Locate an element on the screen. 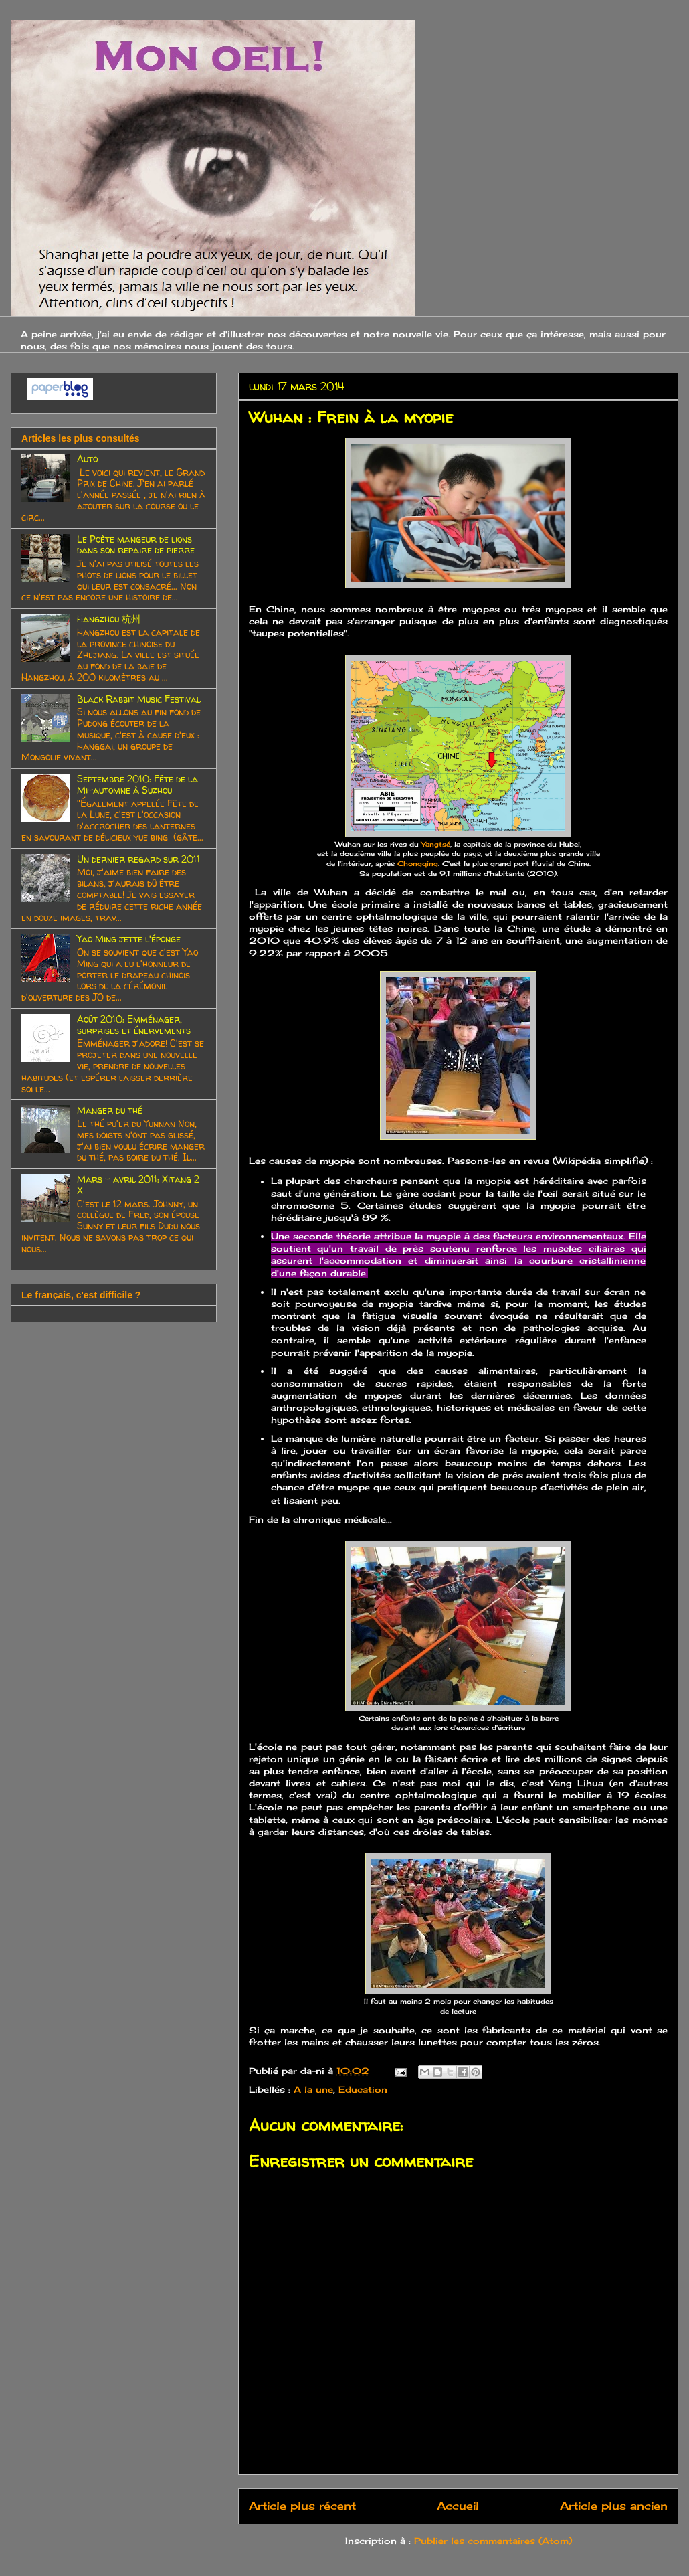  Yangtsé is located at coordinates (435, 844).